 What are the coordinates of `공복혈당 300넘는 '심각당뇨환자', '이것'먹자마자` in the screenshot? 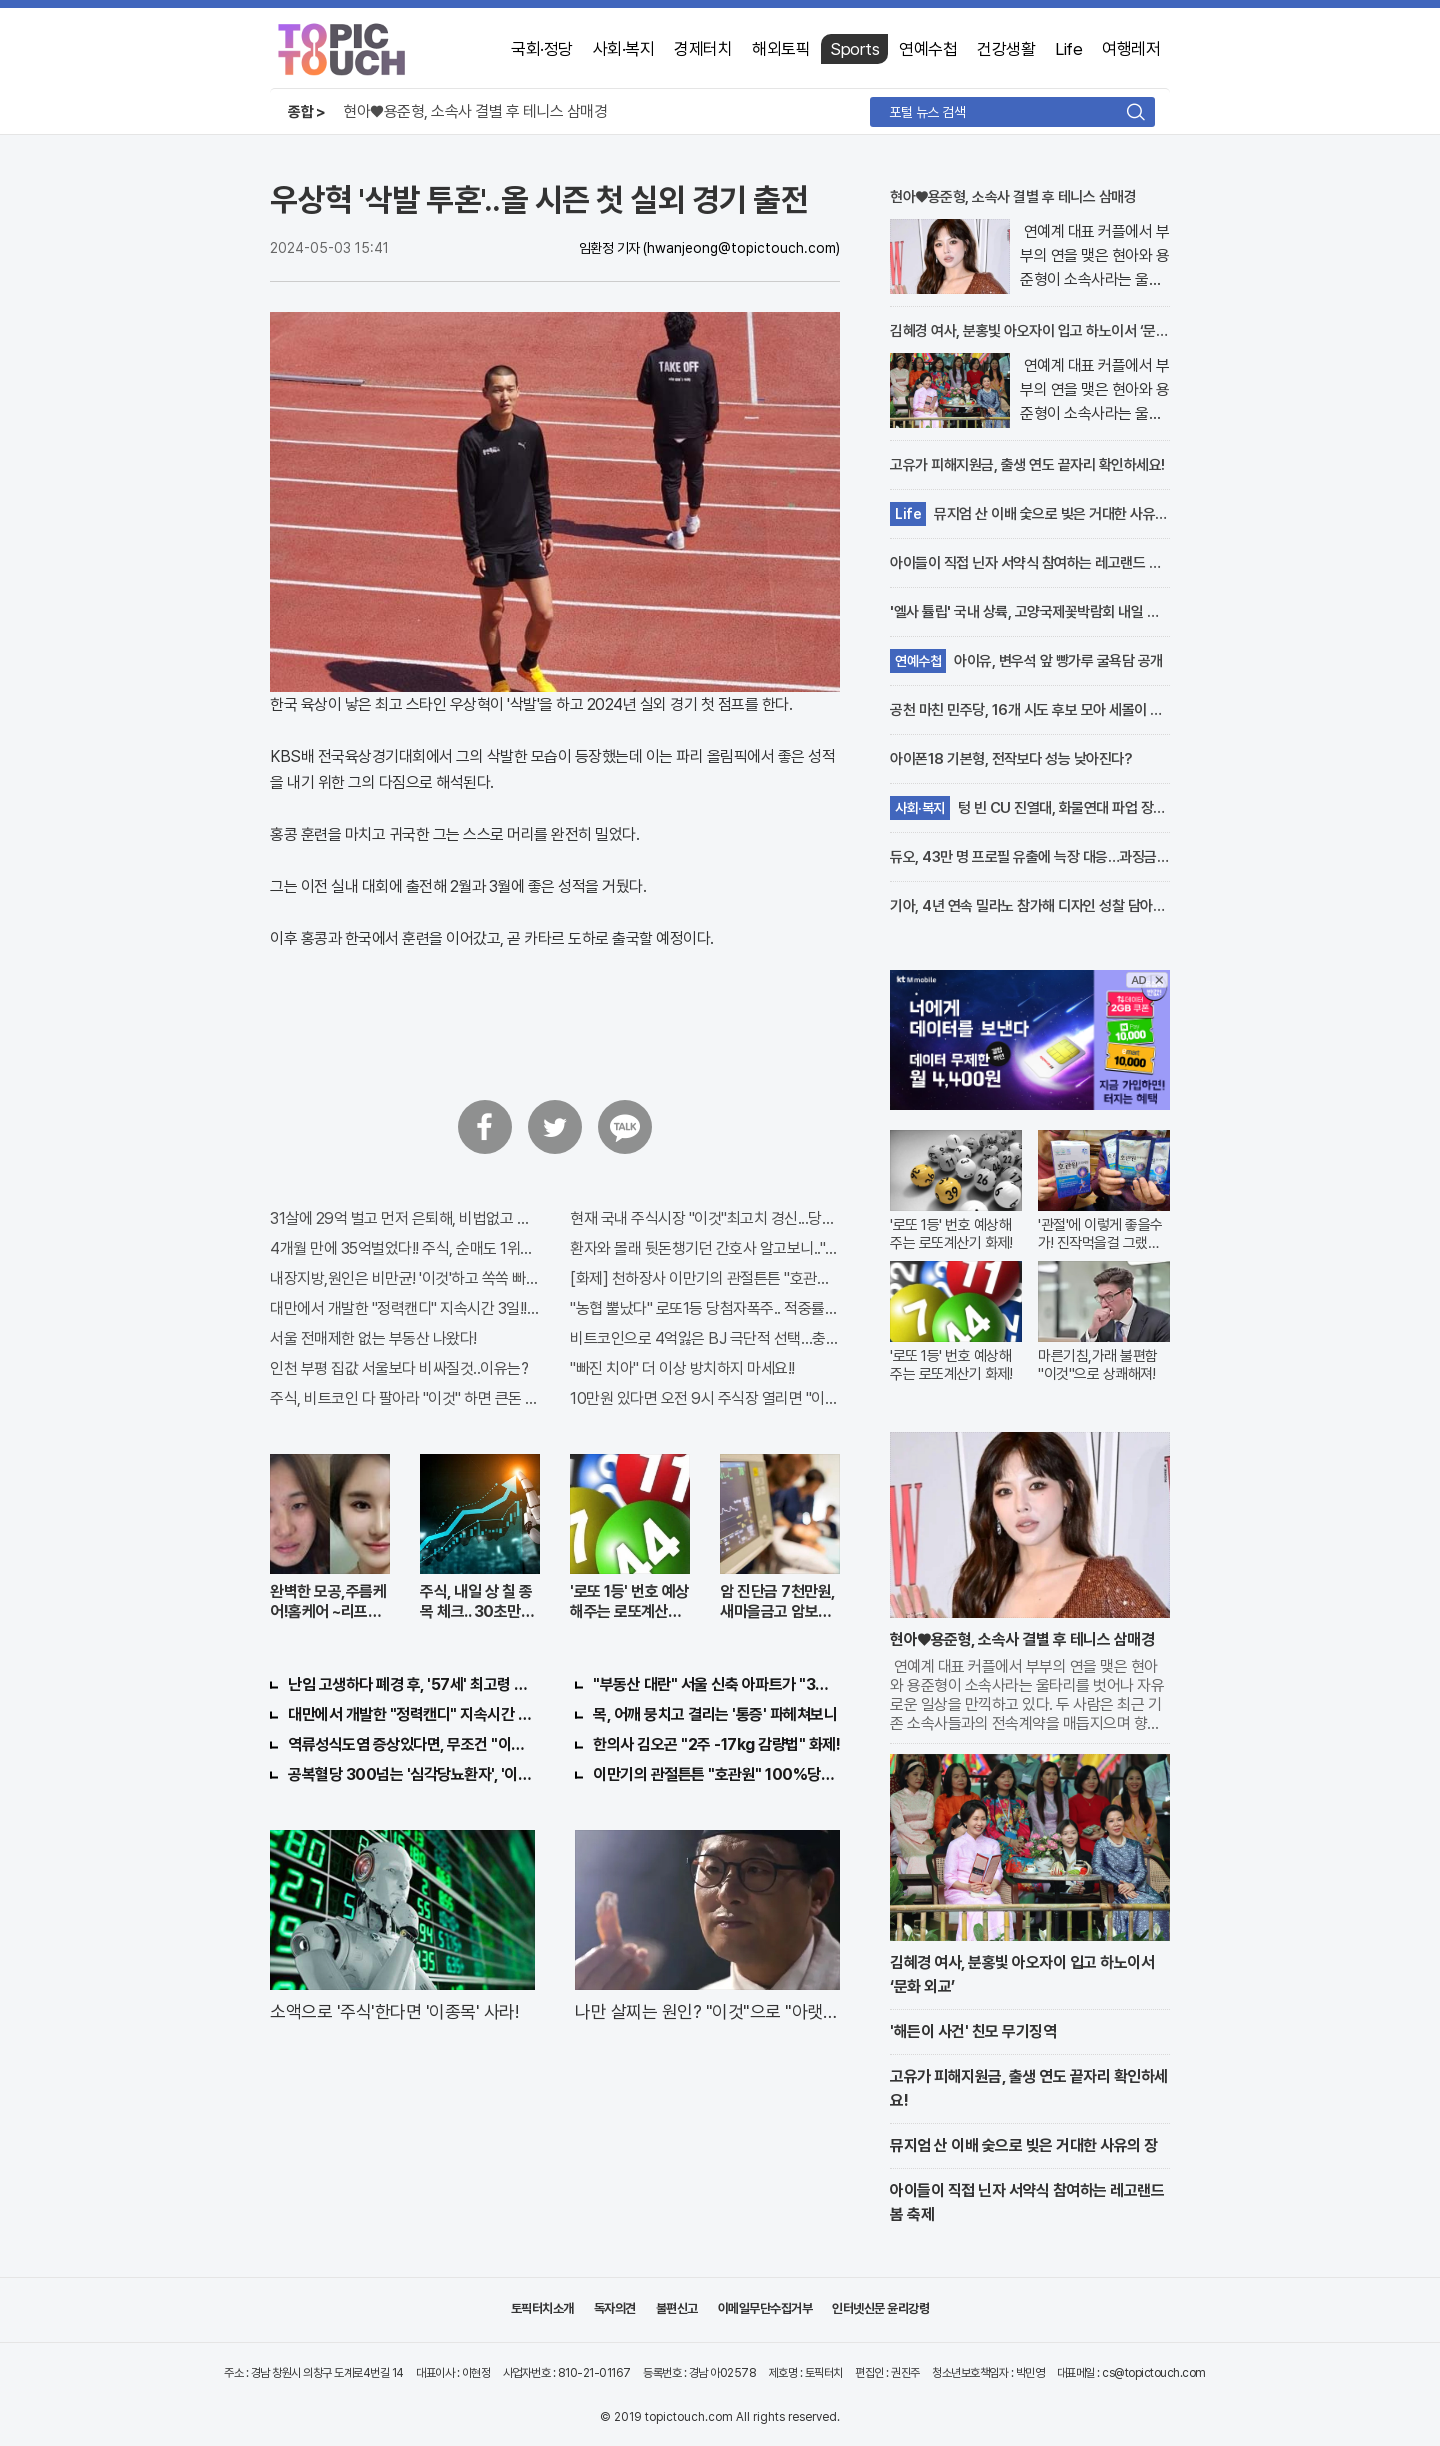 It's located at (411, 1774).